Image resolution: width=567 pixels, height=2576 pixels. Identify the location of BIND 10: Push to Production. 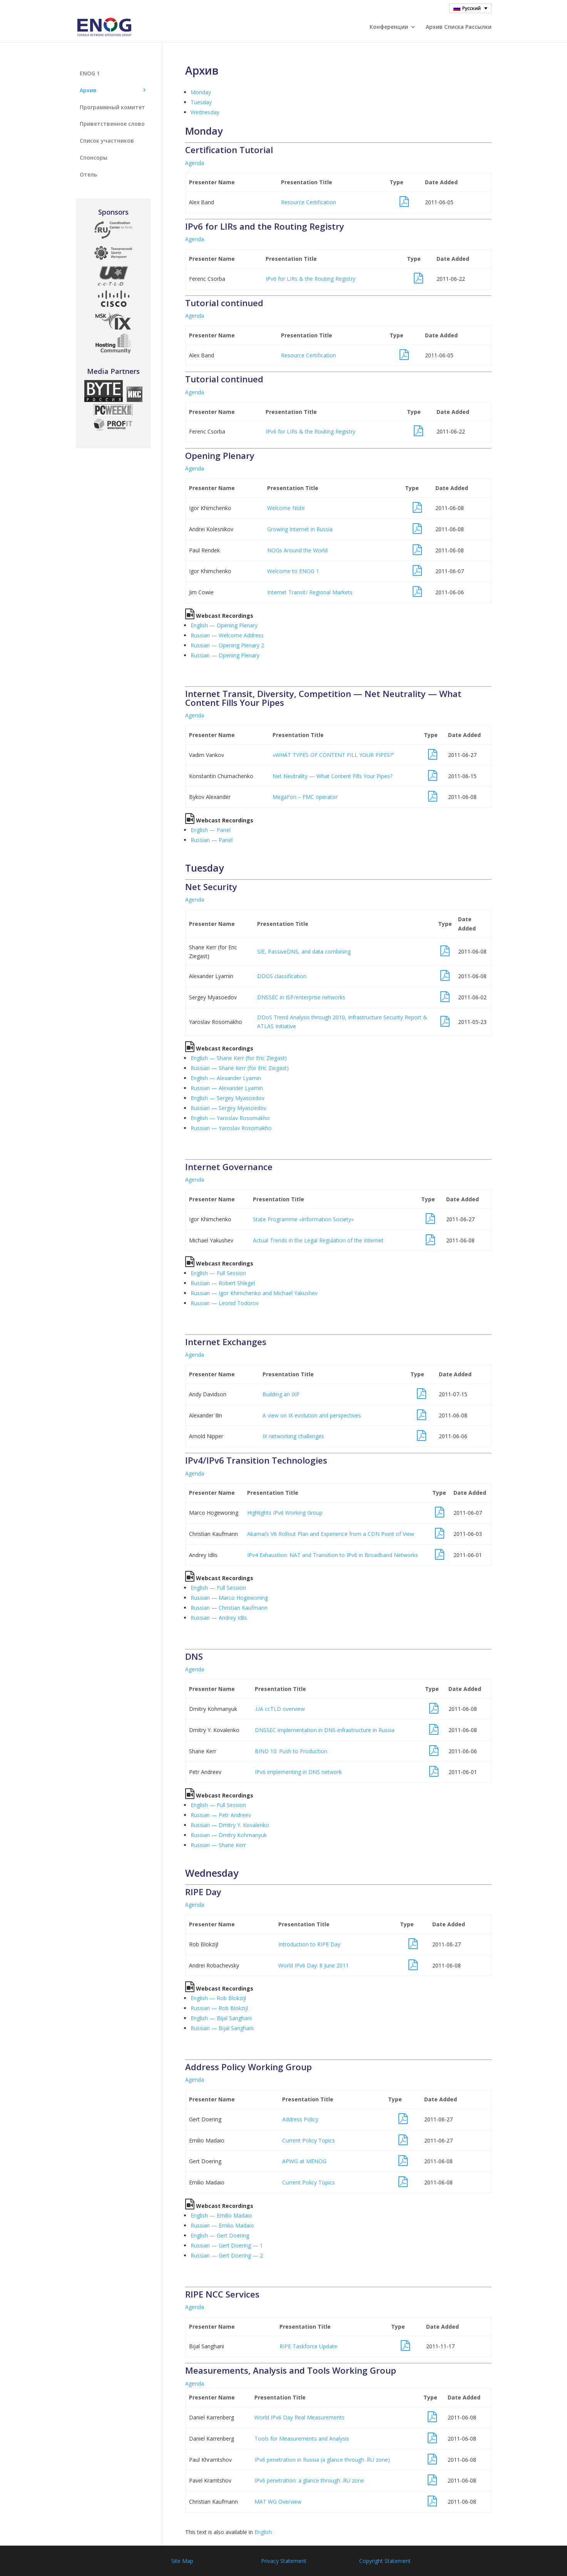
(291, 1751).